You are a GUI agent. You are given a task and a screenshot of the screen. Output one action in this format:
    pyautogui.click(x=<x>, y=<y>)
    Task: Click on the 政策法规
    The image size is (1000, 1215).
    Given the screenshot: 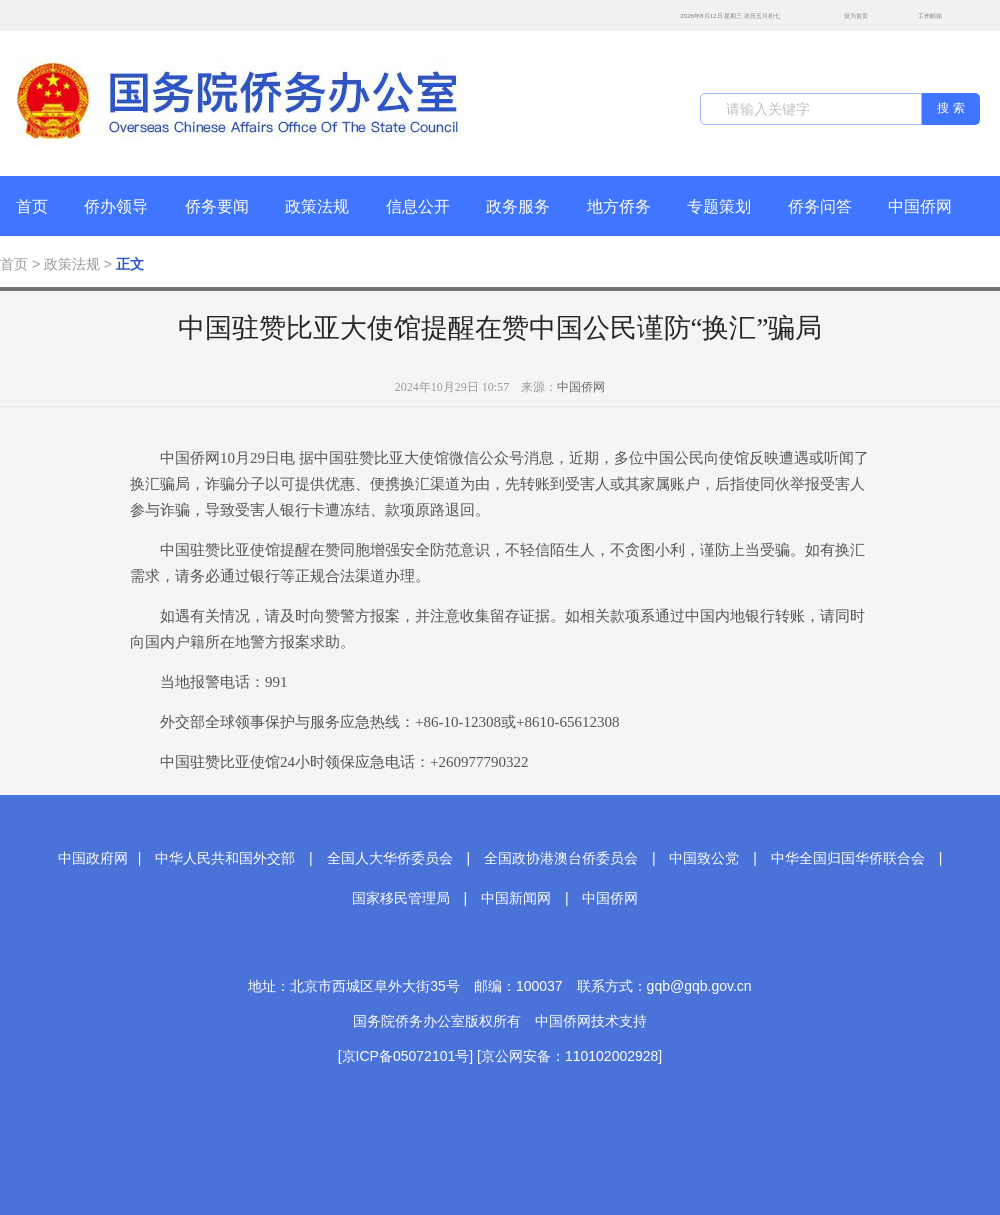 What is the action you would take?
    pyautogui.click(x=317, y=206)
    